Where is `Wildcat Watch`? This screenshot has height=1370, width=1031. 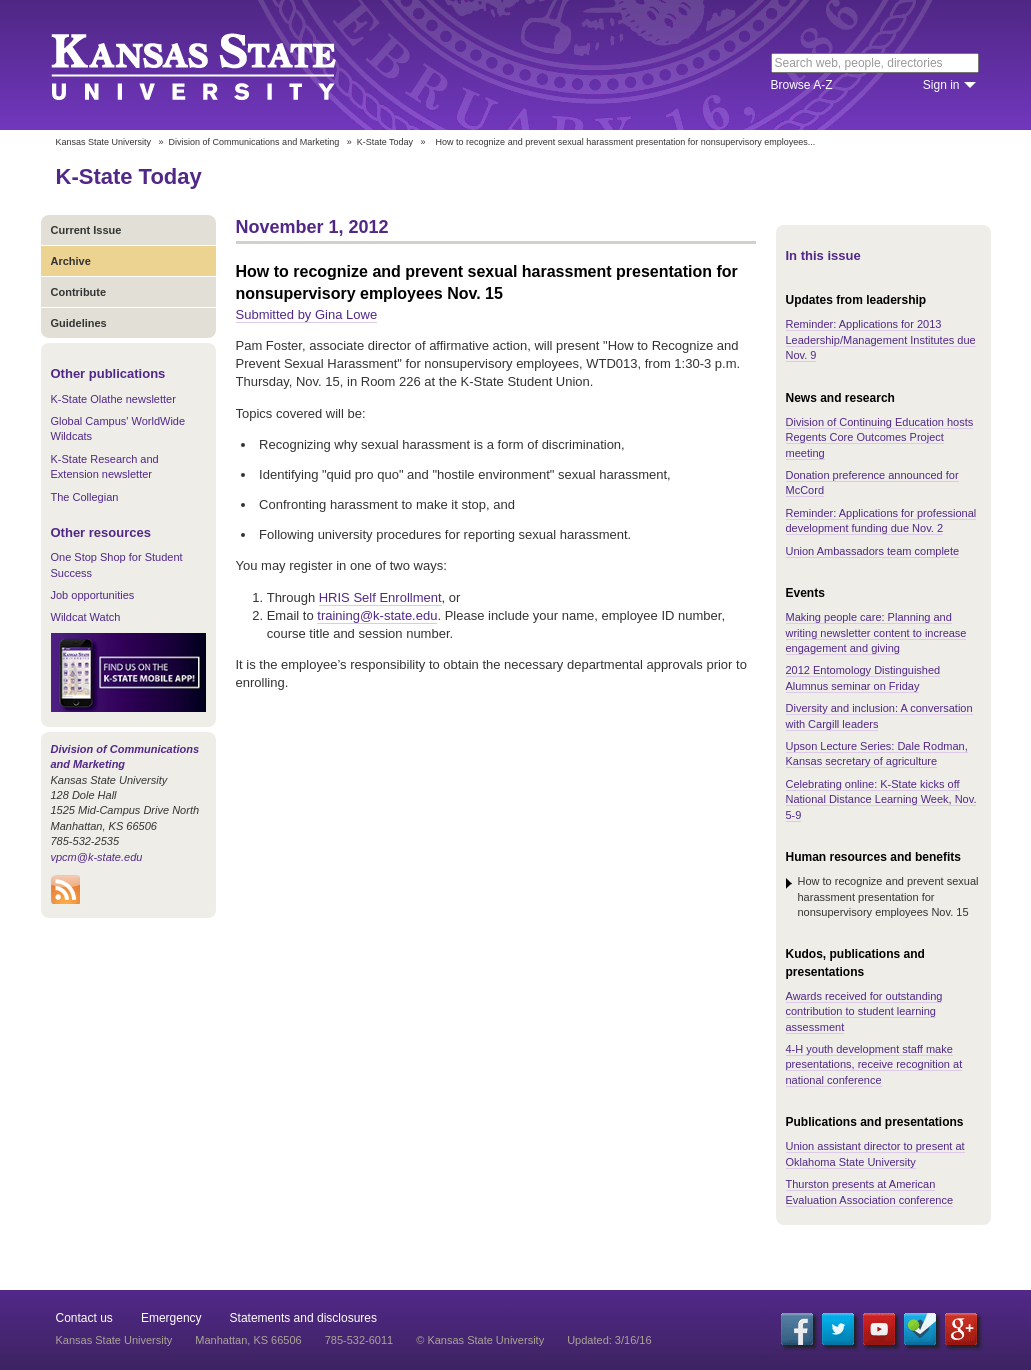 Wildcat Watch is located at coordinates (86, 617).